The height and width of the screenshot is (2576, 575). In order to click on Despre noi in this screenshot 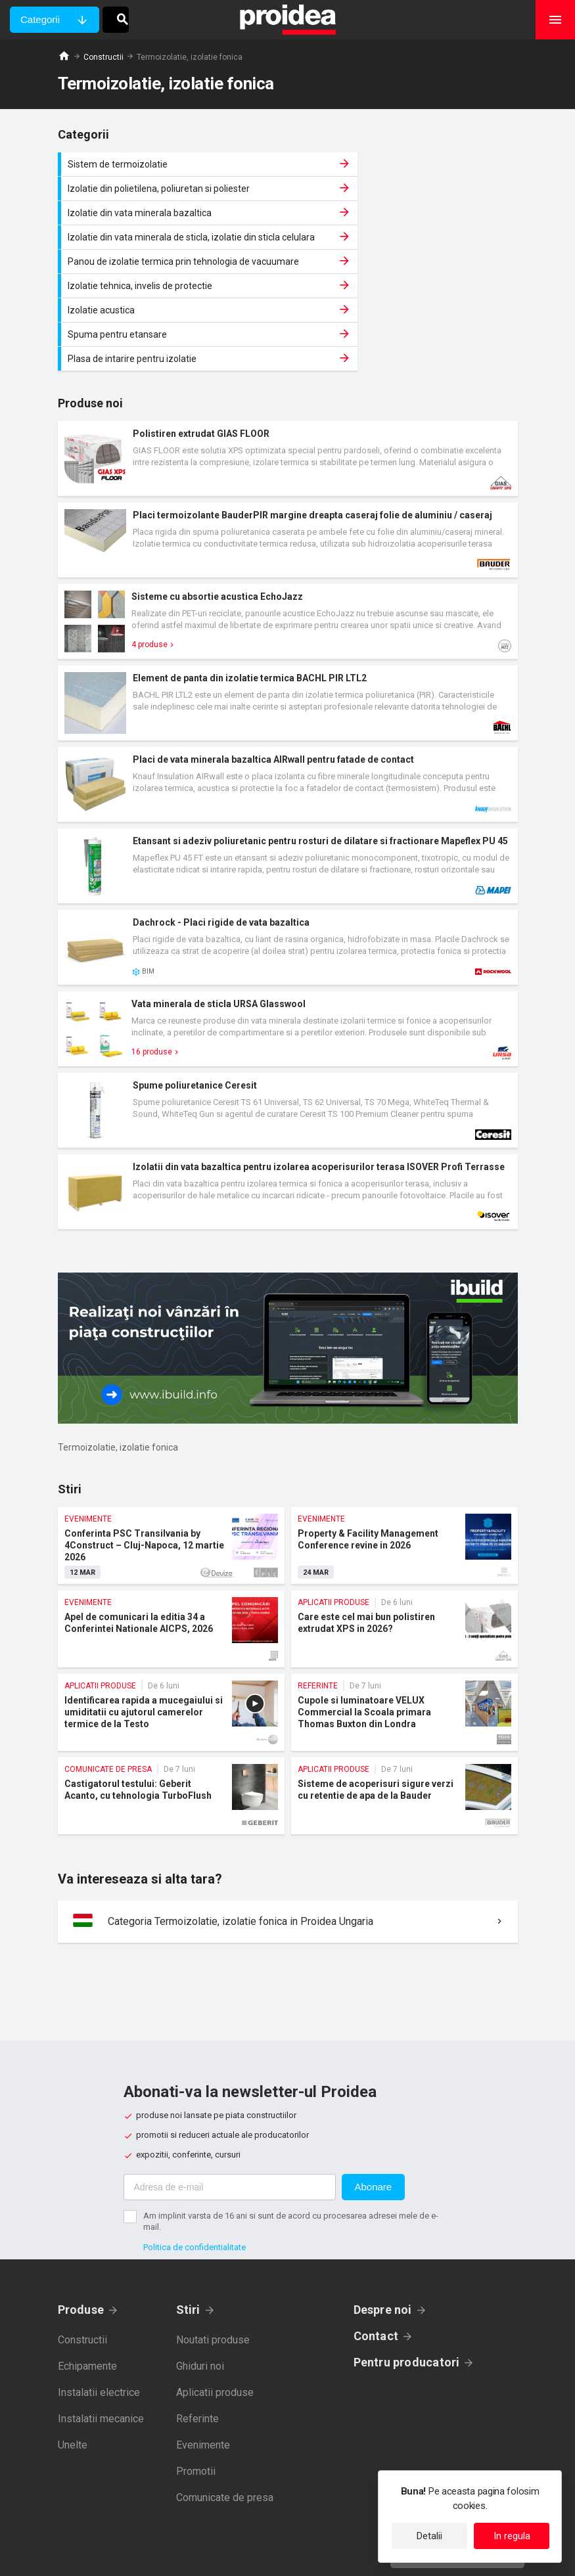, I will do `click(383, 2239)`.